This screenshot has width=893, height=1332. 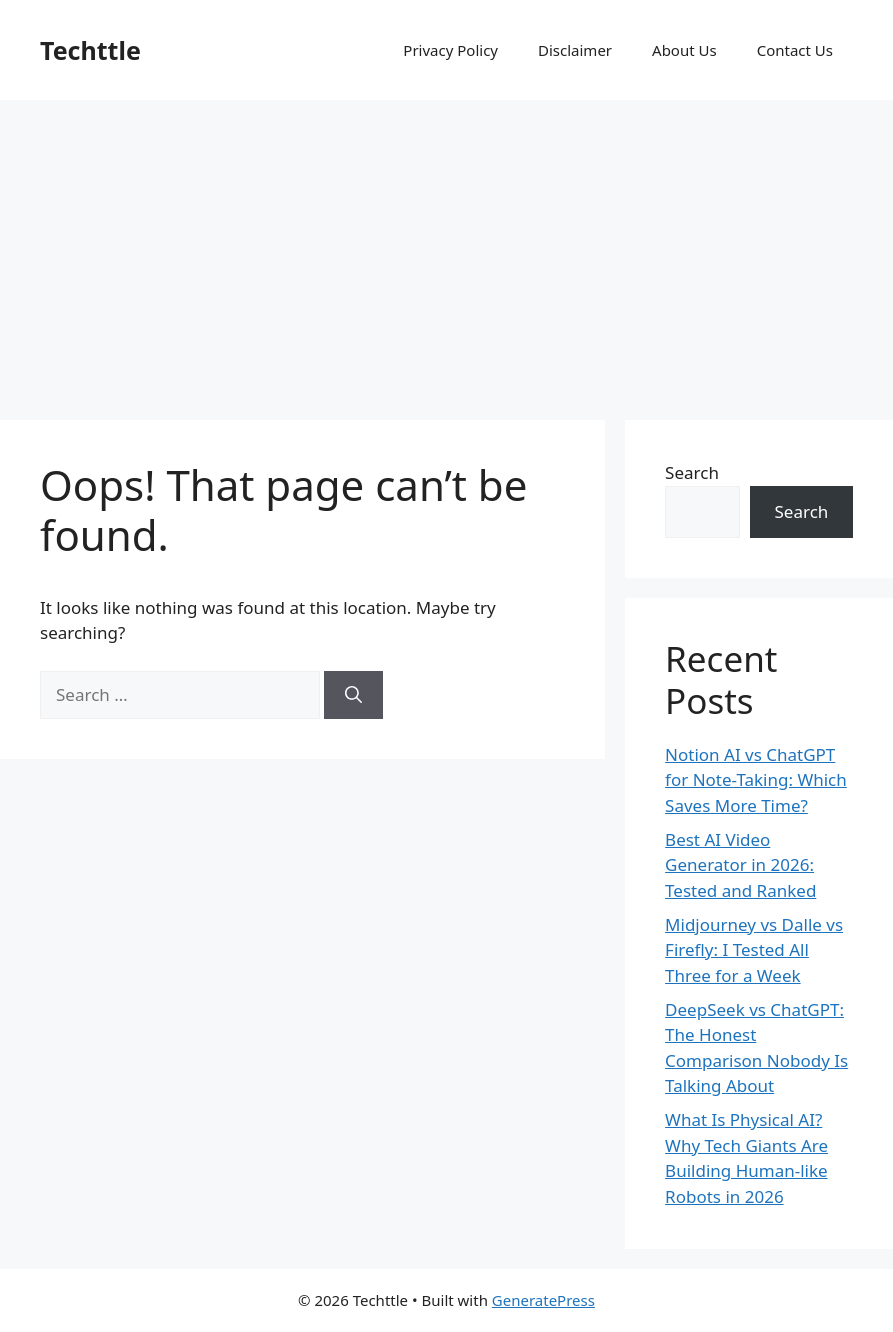 What do you see at coordinates (543, 1300) in the screenshot?
I see `GeneratePress` at bounding box center [543, 1300].